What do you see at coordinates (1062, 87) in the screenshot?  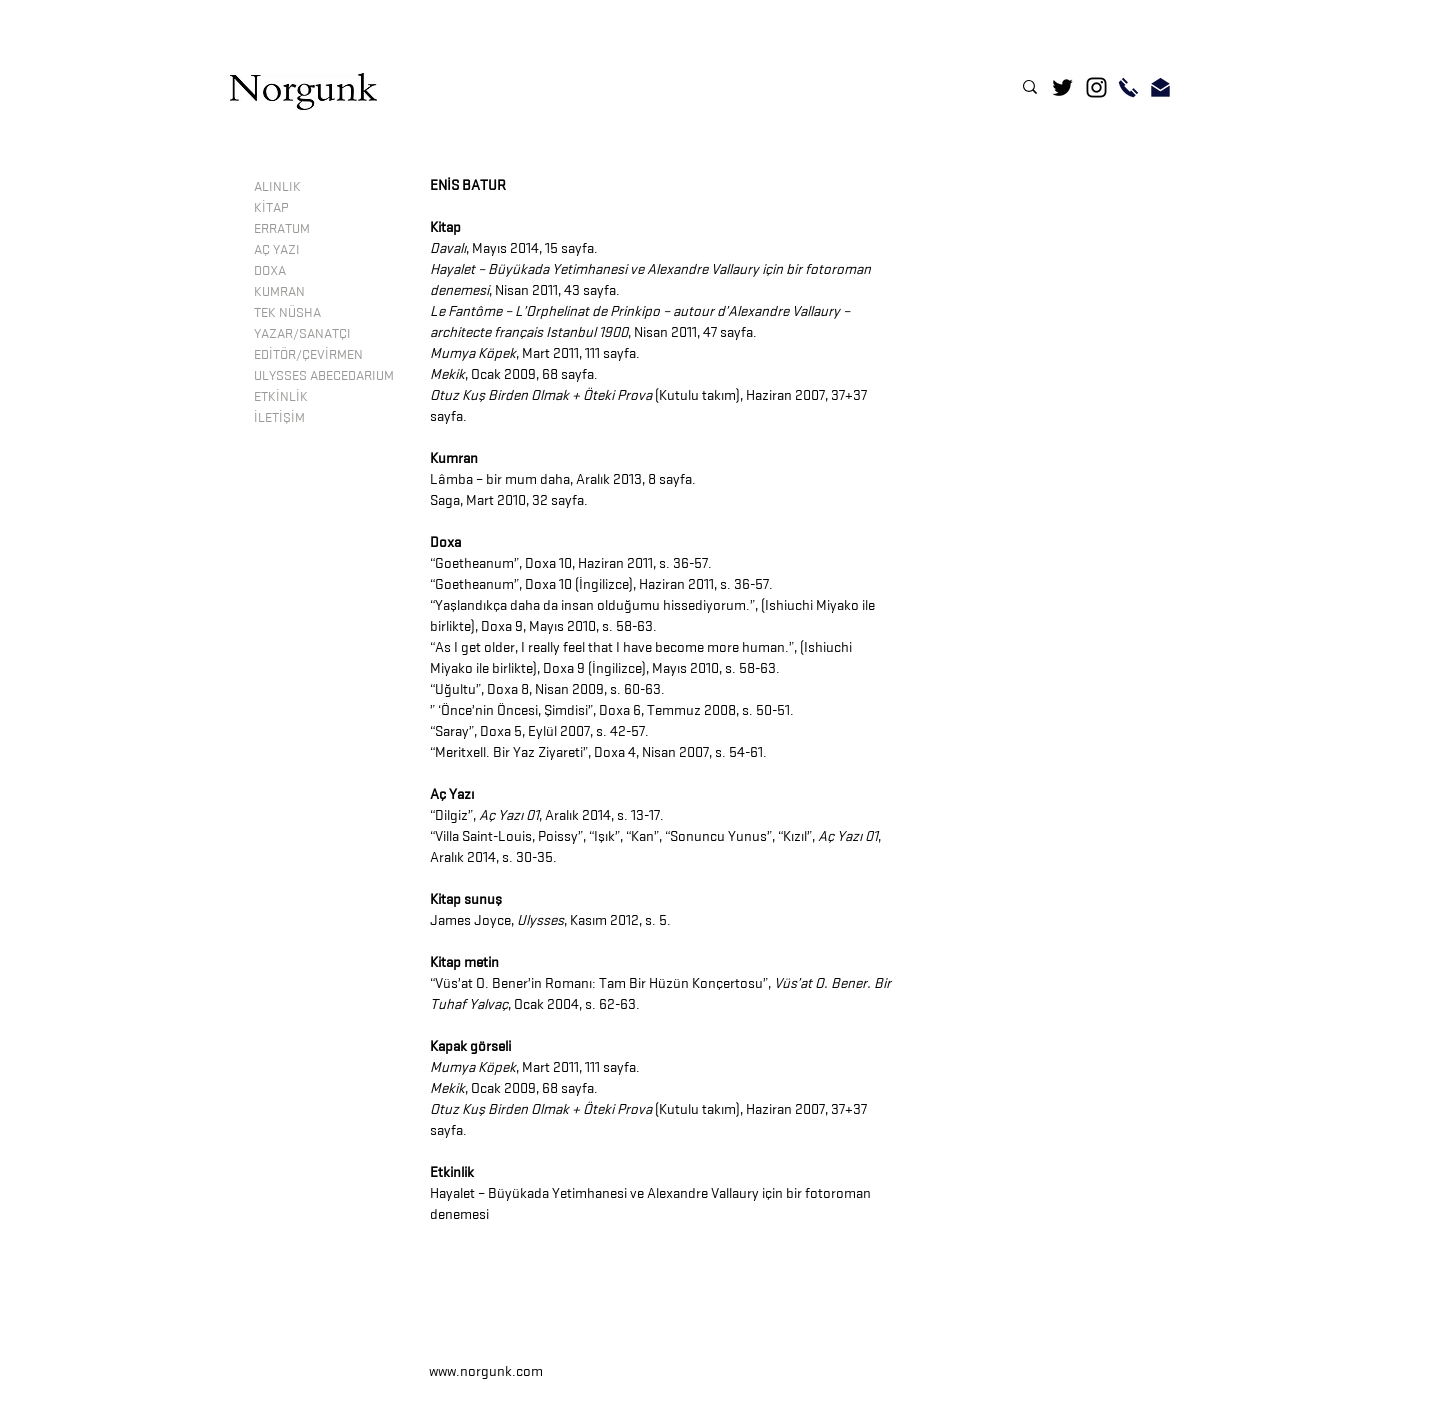 I see `[Twitter]` at bounding box center [1062, 87].